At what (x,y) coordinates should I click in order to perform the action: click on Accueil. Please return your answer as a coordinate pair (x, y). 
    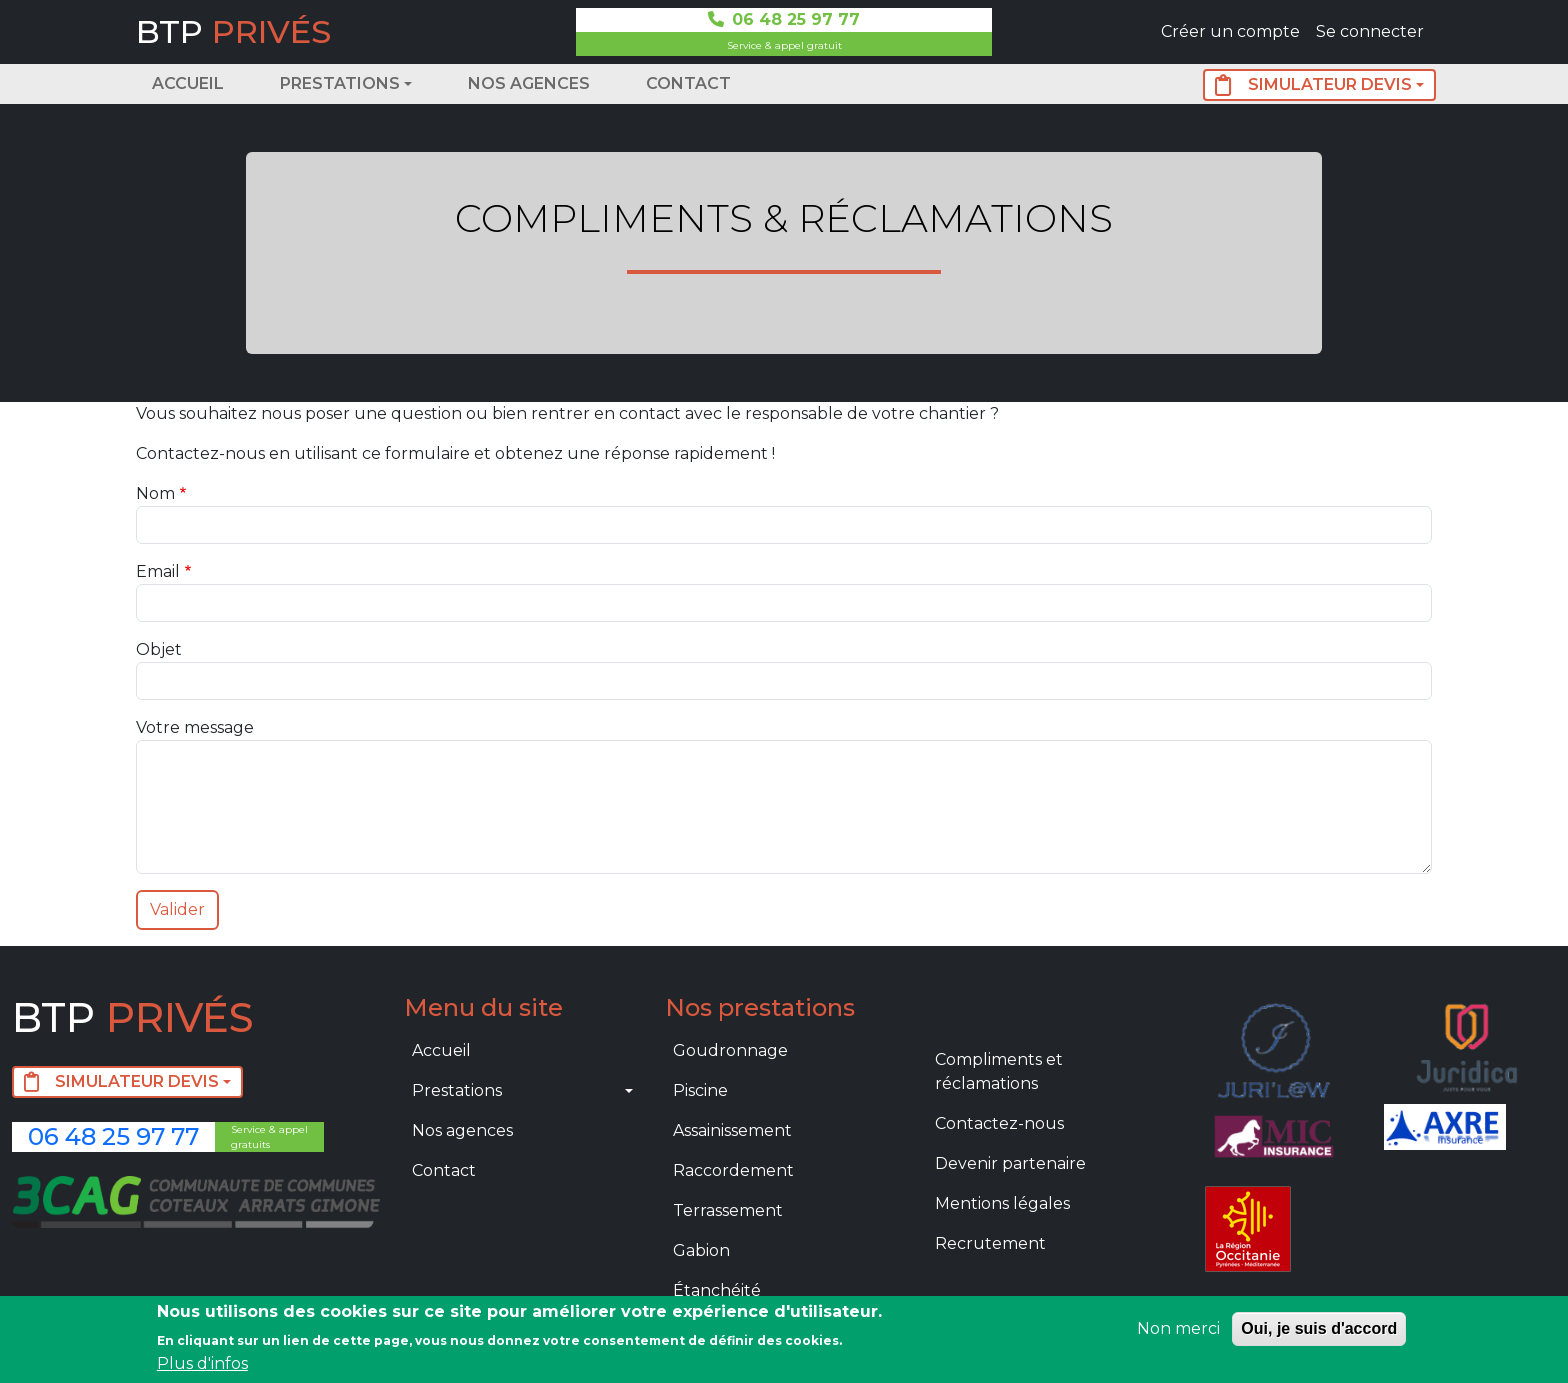
    Looking at the image, I should click on (188, 83).